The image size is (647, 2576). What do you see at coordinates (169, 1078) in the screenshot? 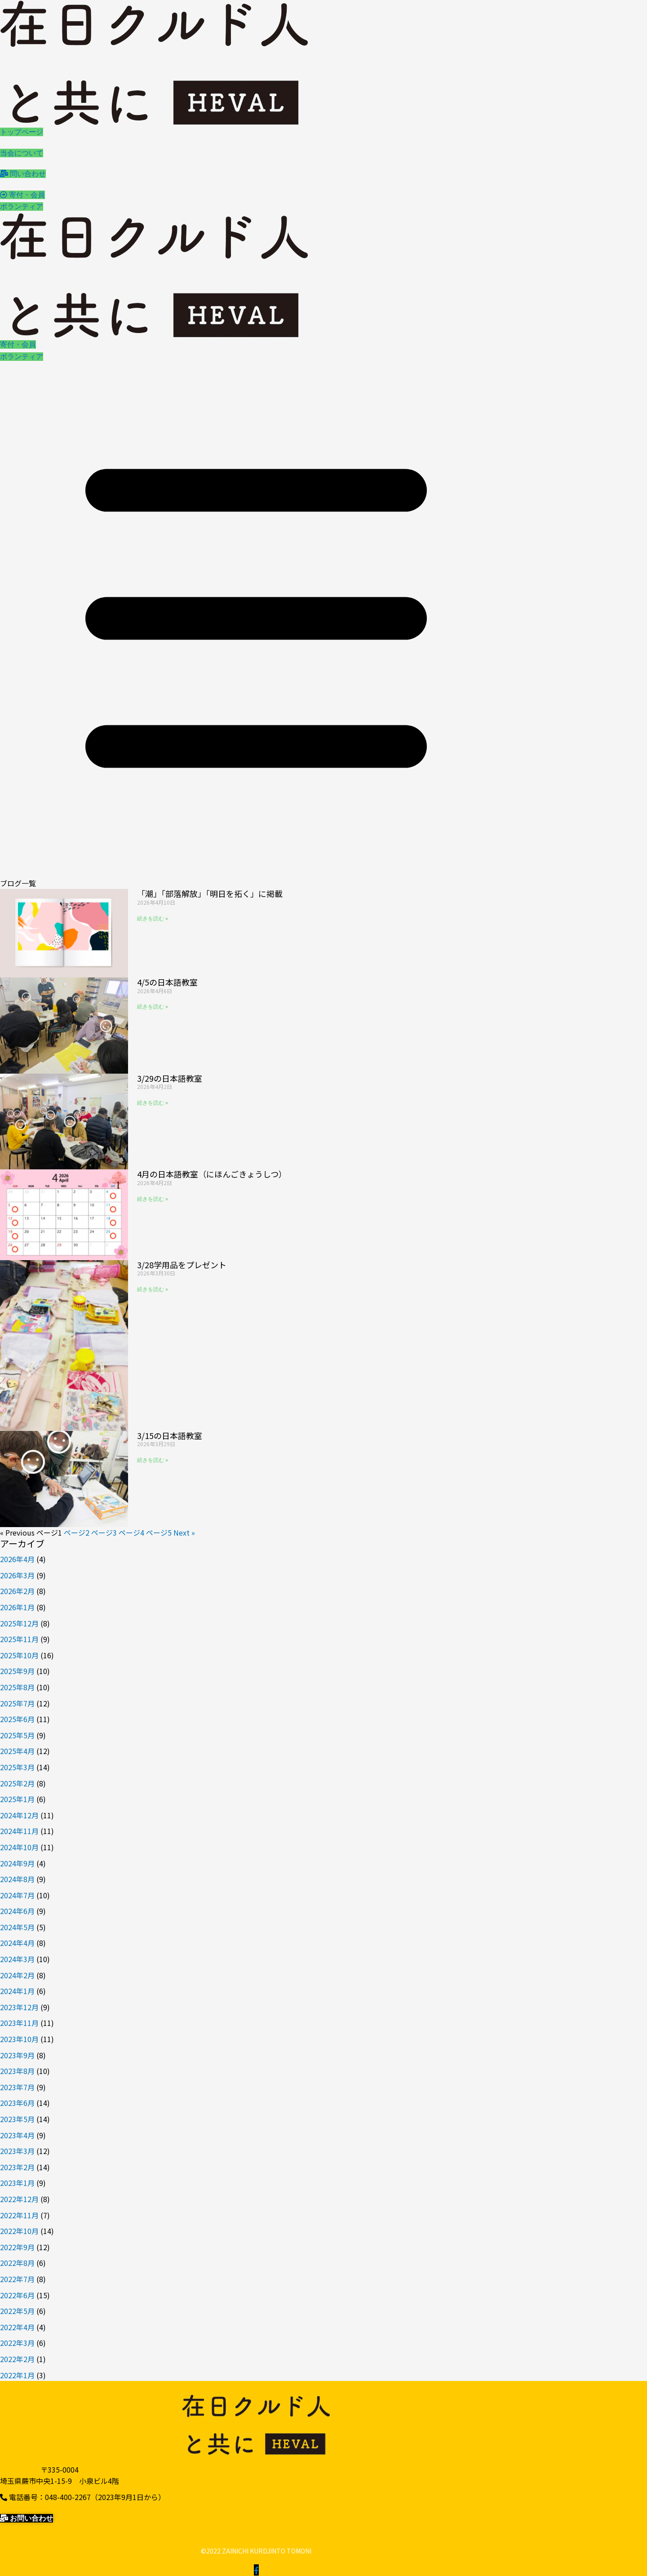
I see `3/29の日本語教室` at bounding box center [169, 1078].